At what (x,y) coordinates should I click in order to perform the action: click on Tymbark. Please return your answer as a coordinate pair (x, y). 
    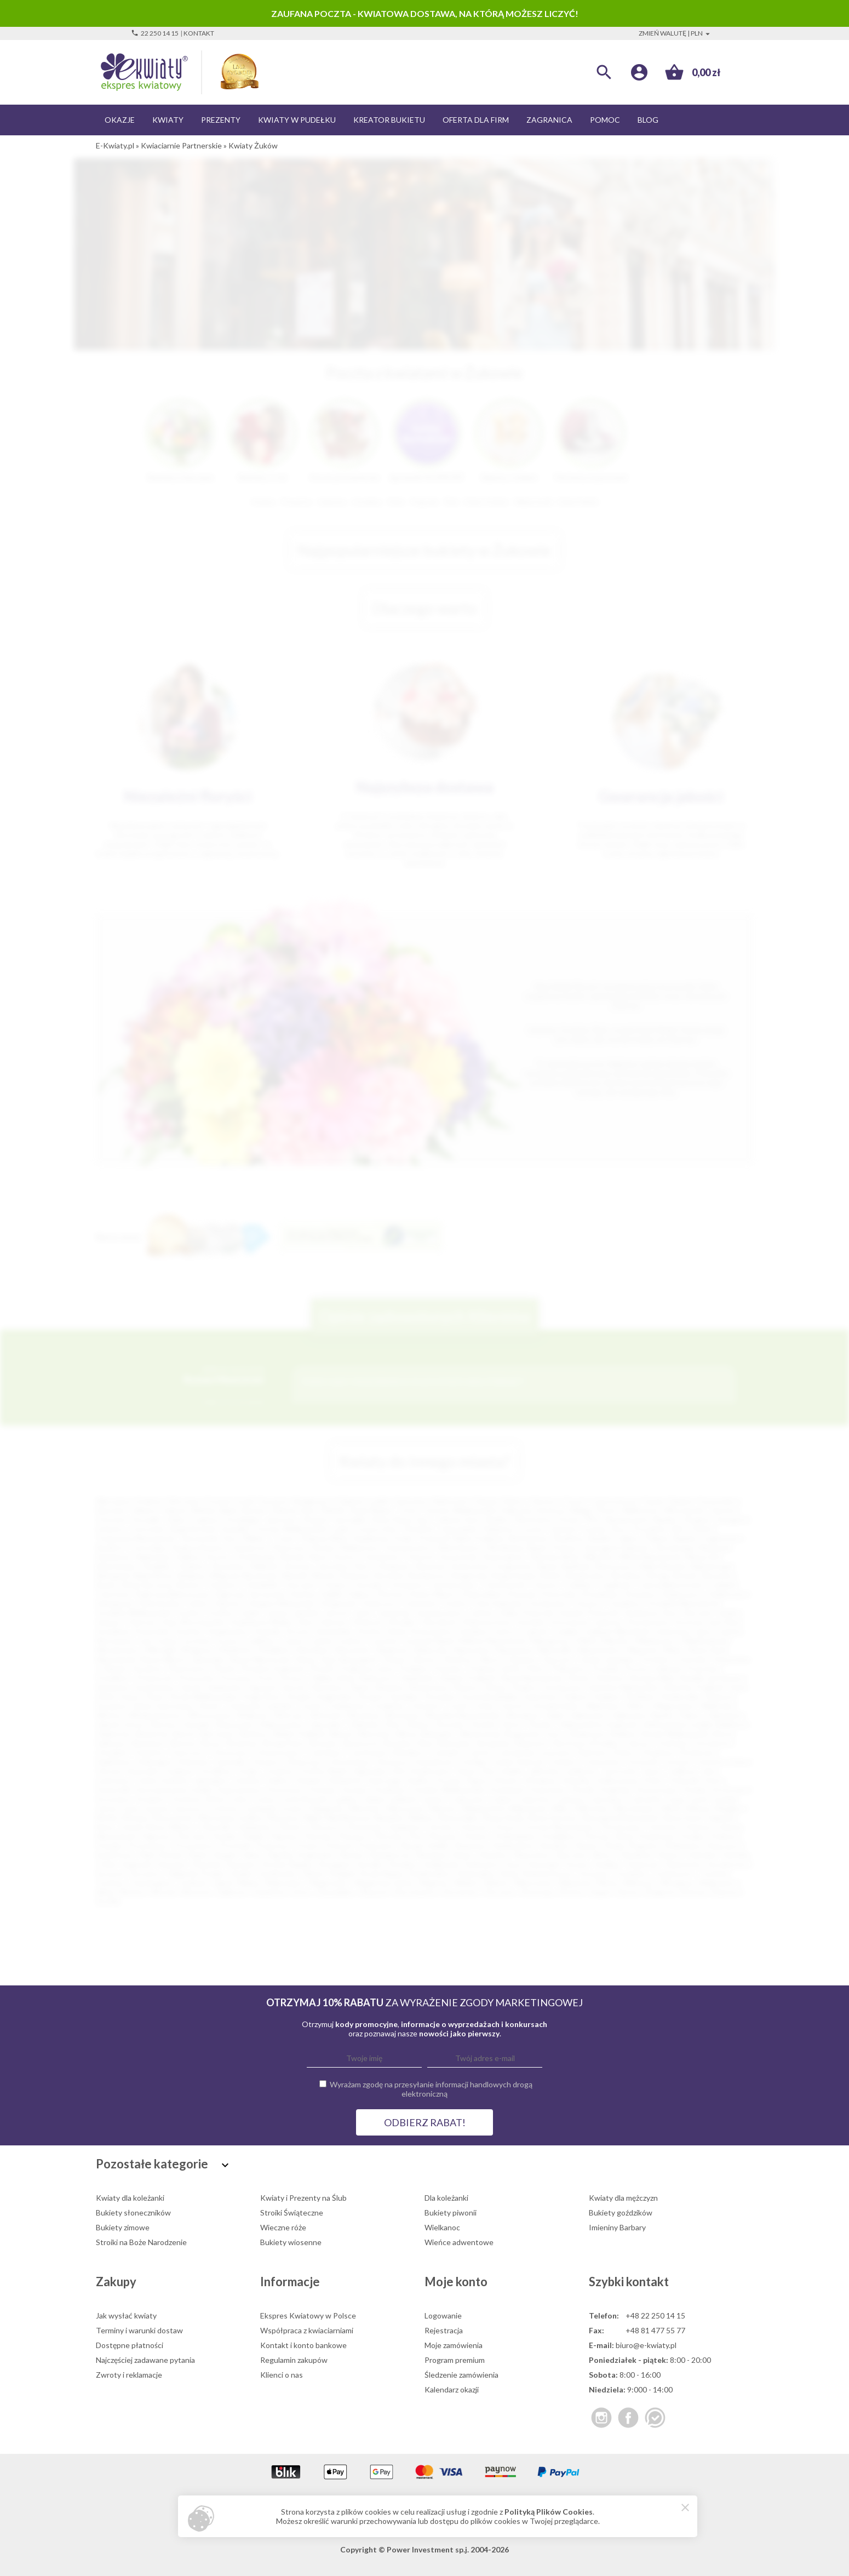
    Looking at the image, I should click on (192, 1882).